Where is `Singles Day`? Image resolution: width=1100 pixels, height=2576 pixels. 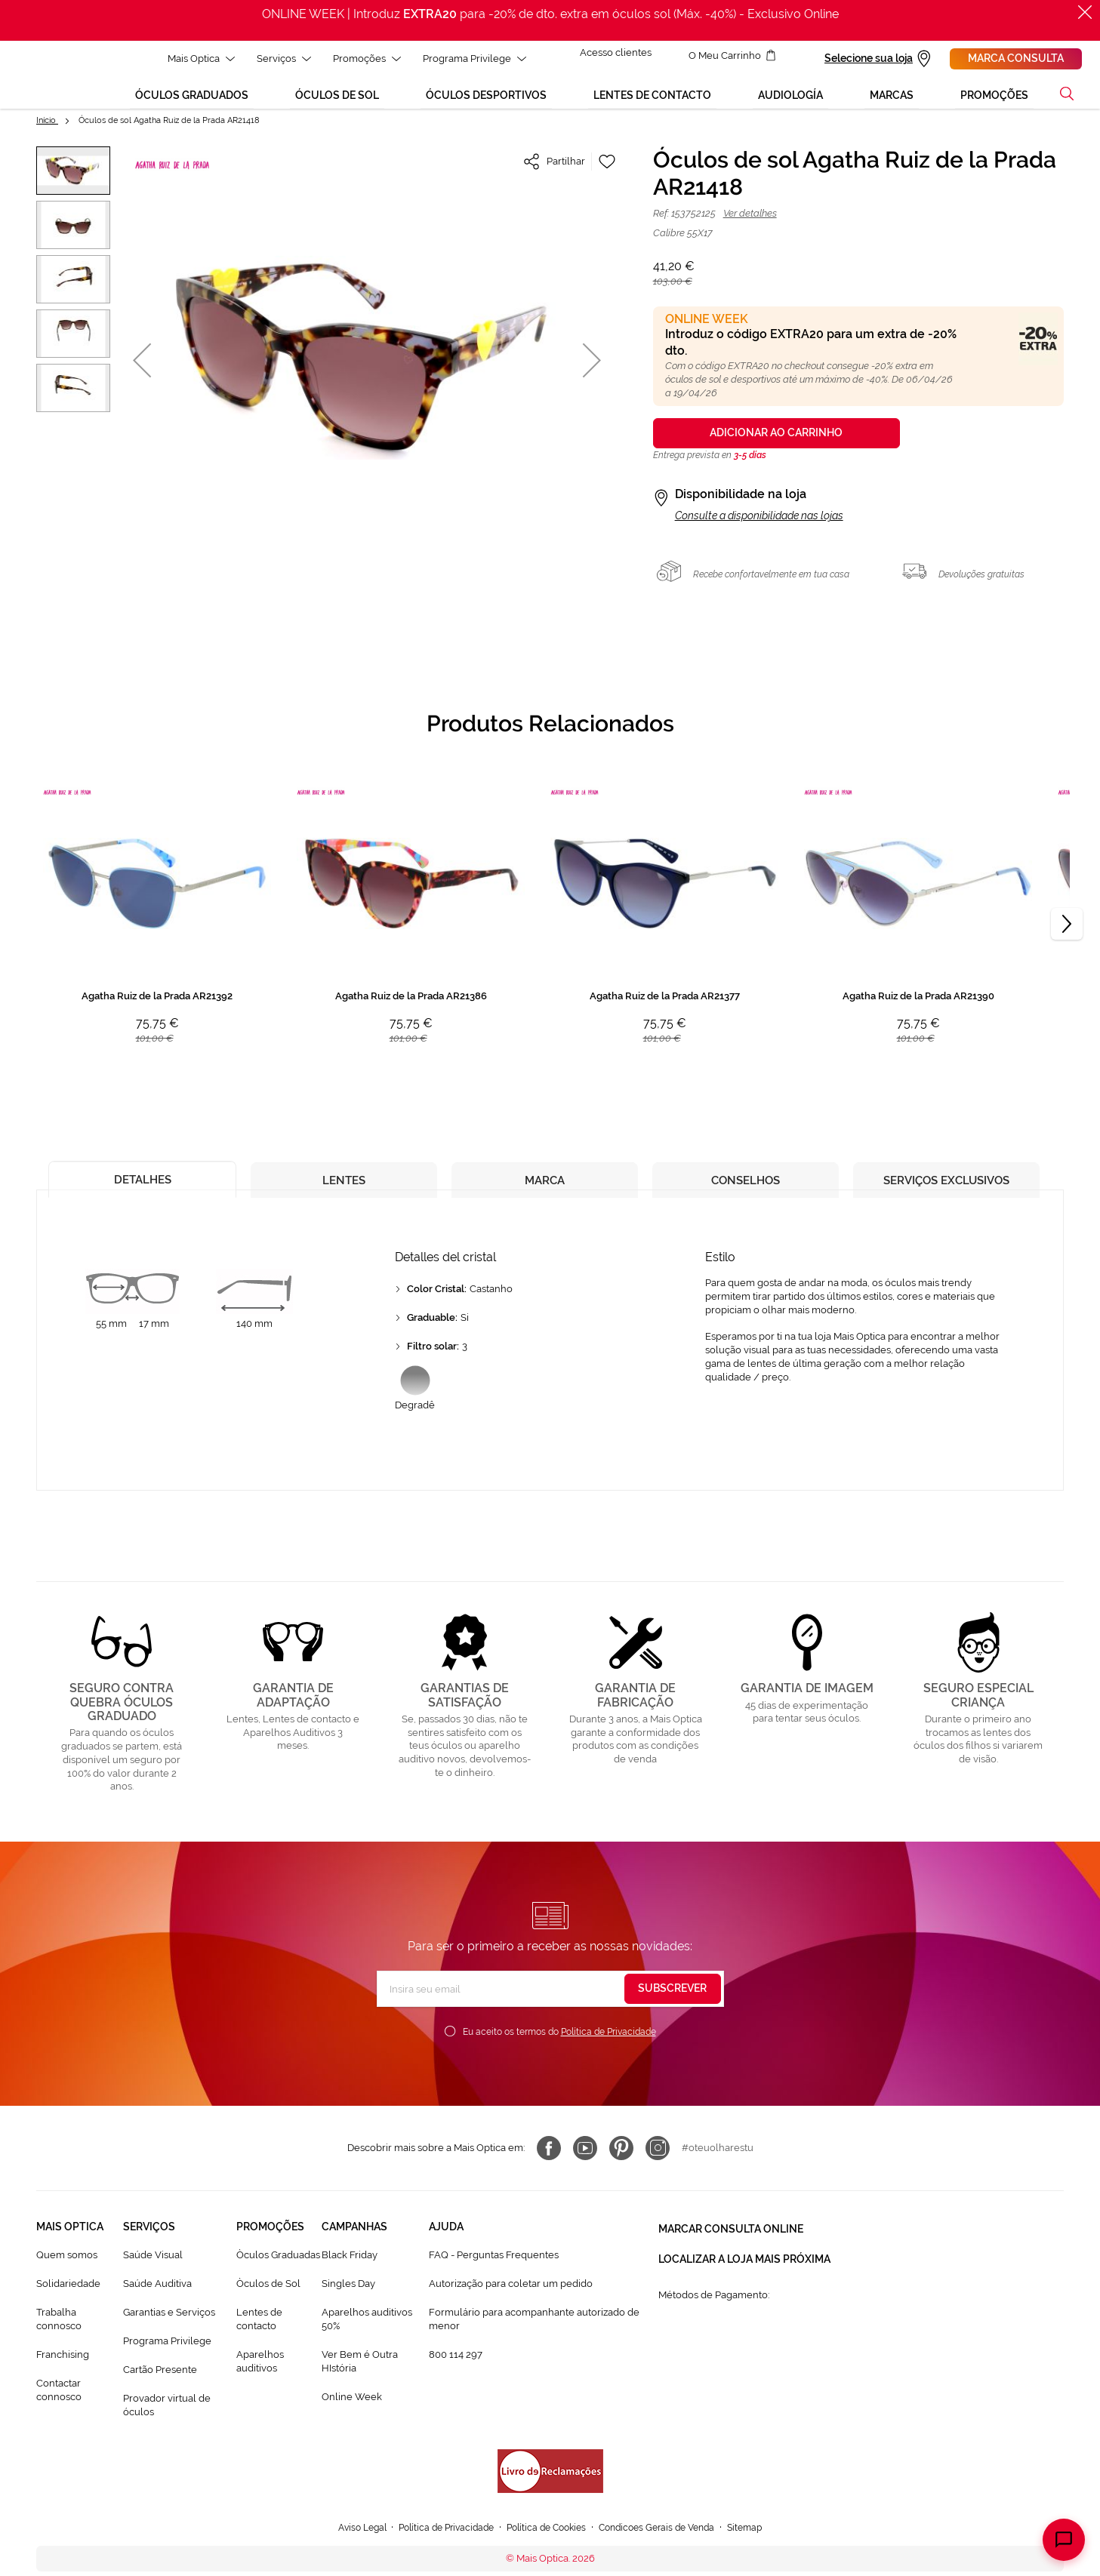 Singles Day is located at coordinates (348, 2298).